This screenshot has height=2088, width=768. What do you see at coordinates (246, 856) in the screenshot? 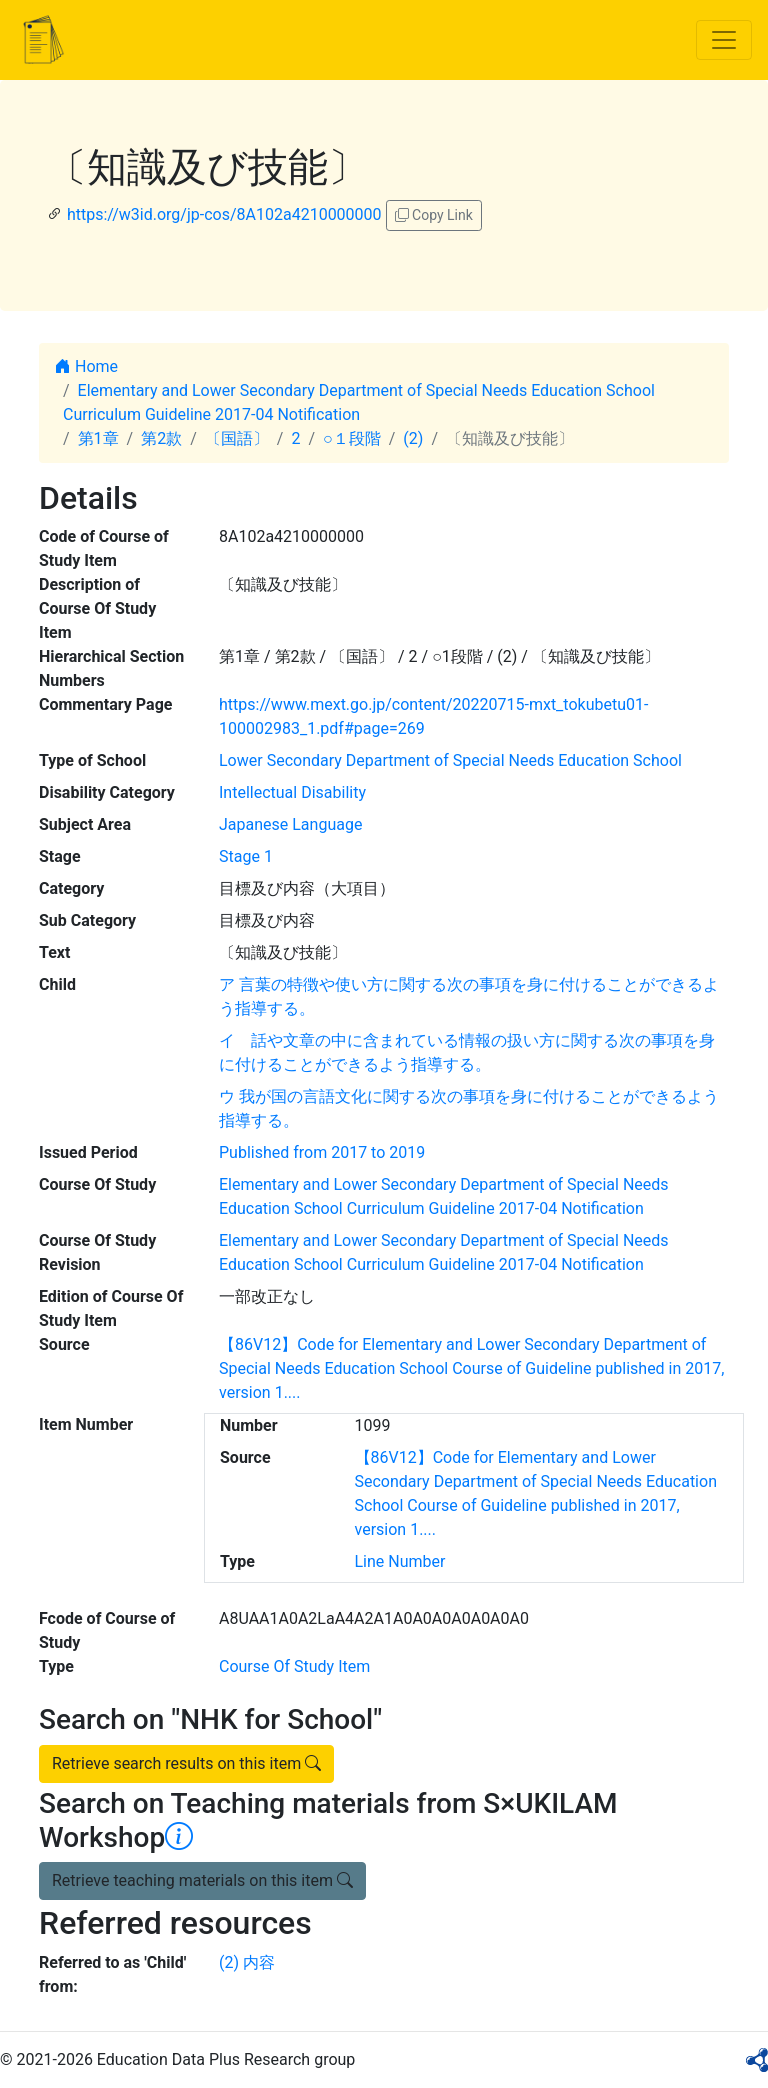
I see `Stage 1` at bounding box center [246, 856].